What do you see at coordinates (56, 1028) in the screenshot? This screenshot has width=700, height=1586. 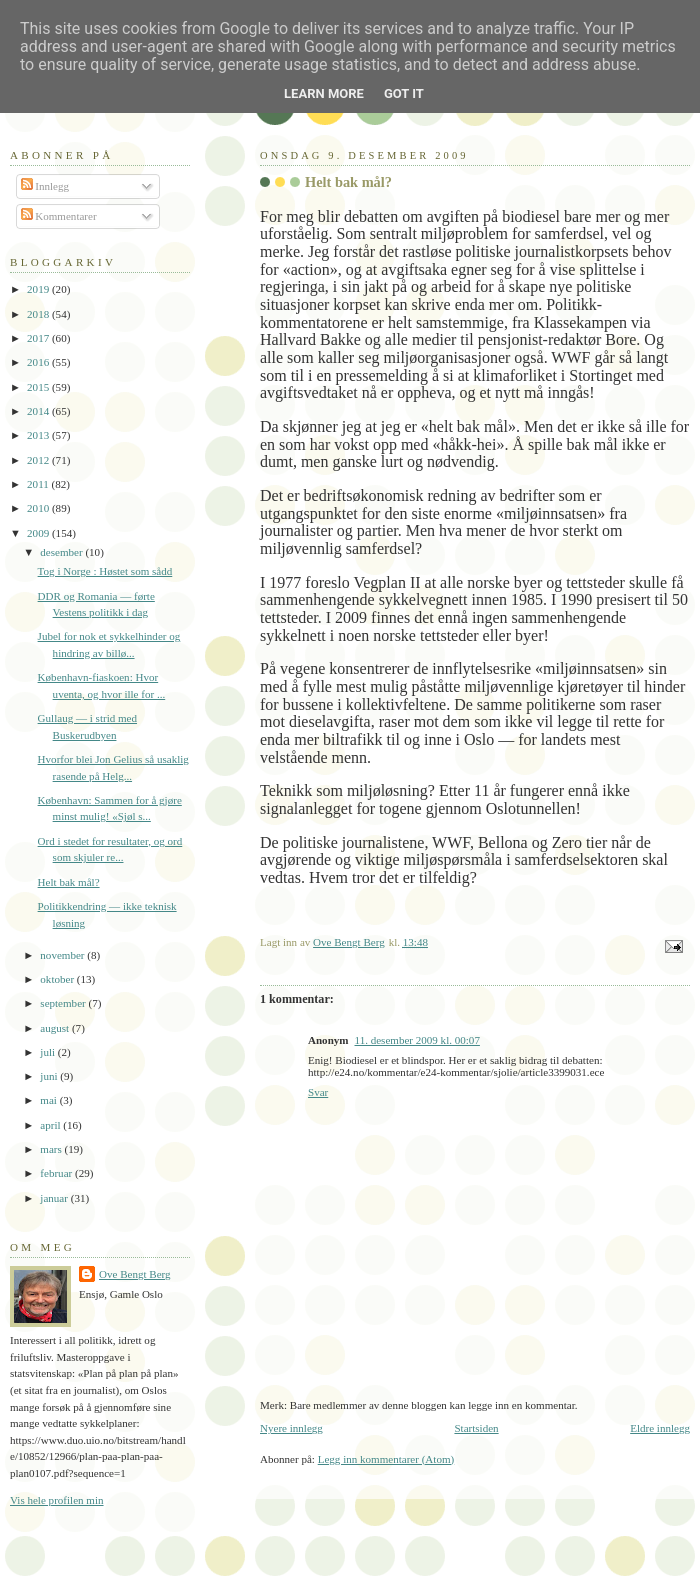 I see `august` at bounding box center [56, 1028].